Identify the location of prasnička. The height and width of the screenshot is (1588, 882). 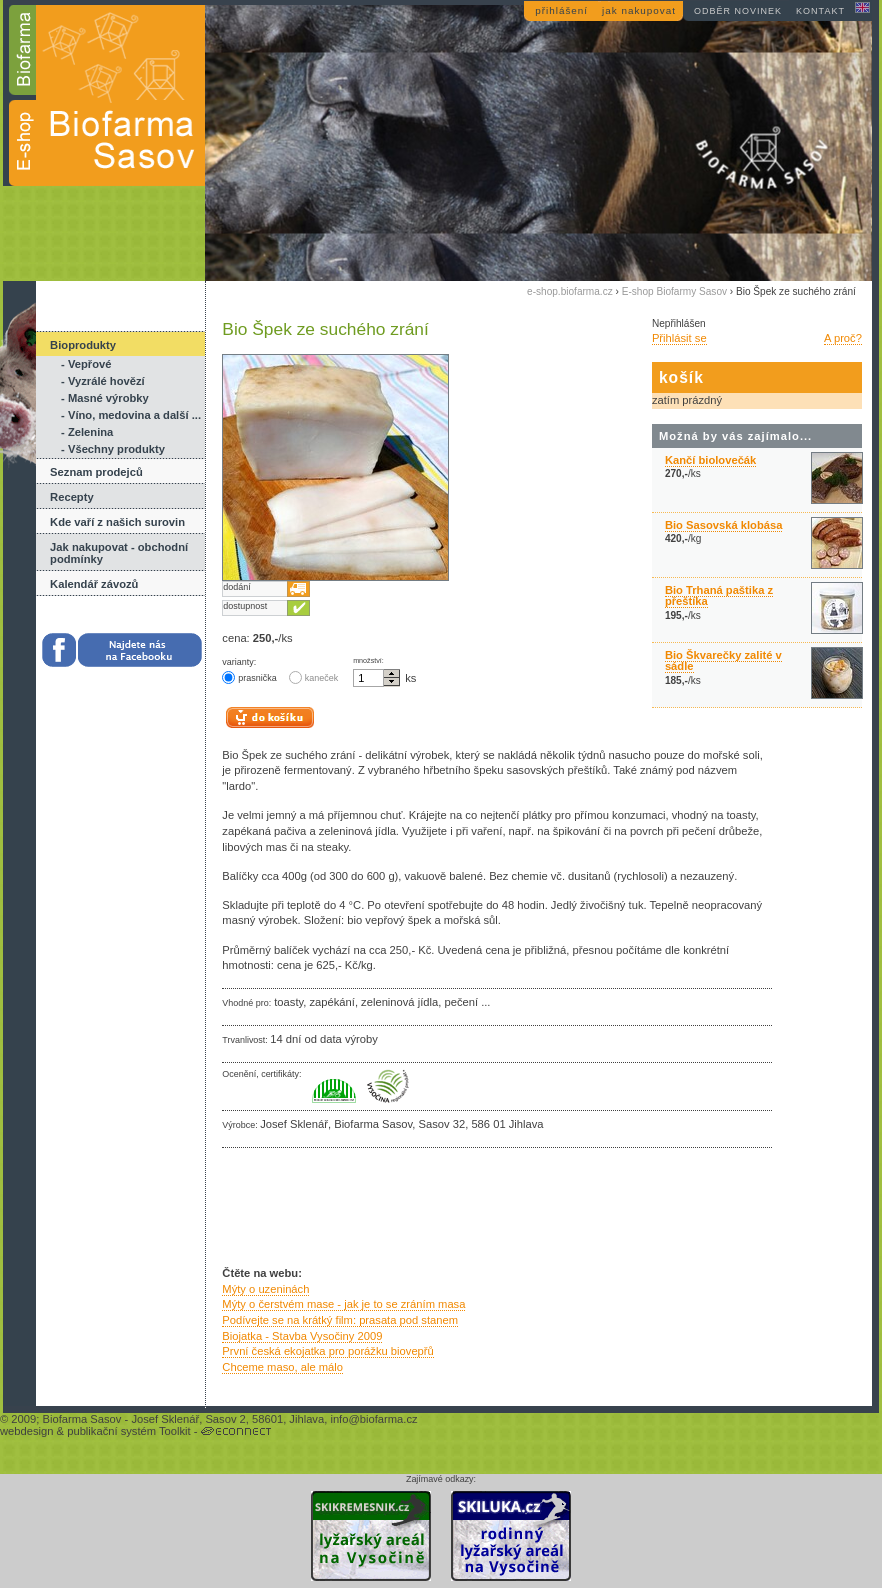
(249, 678).